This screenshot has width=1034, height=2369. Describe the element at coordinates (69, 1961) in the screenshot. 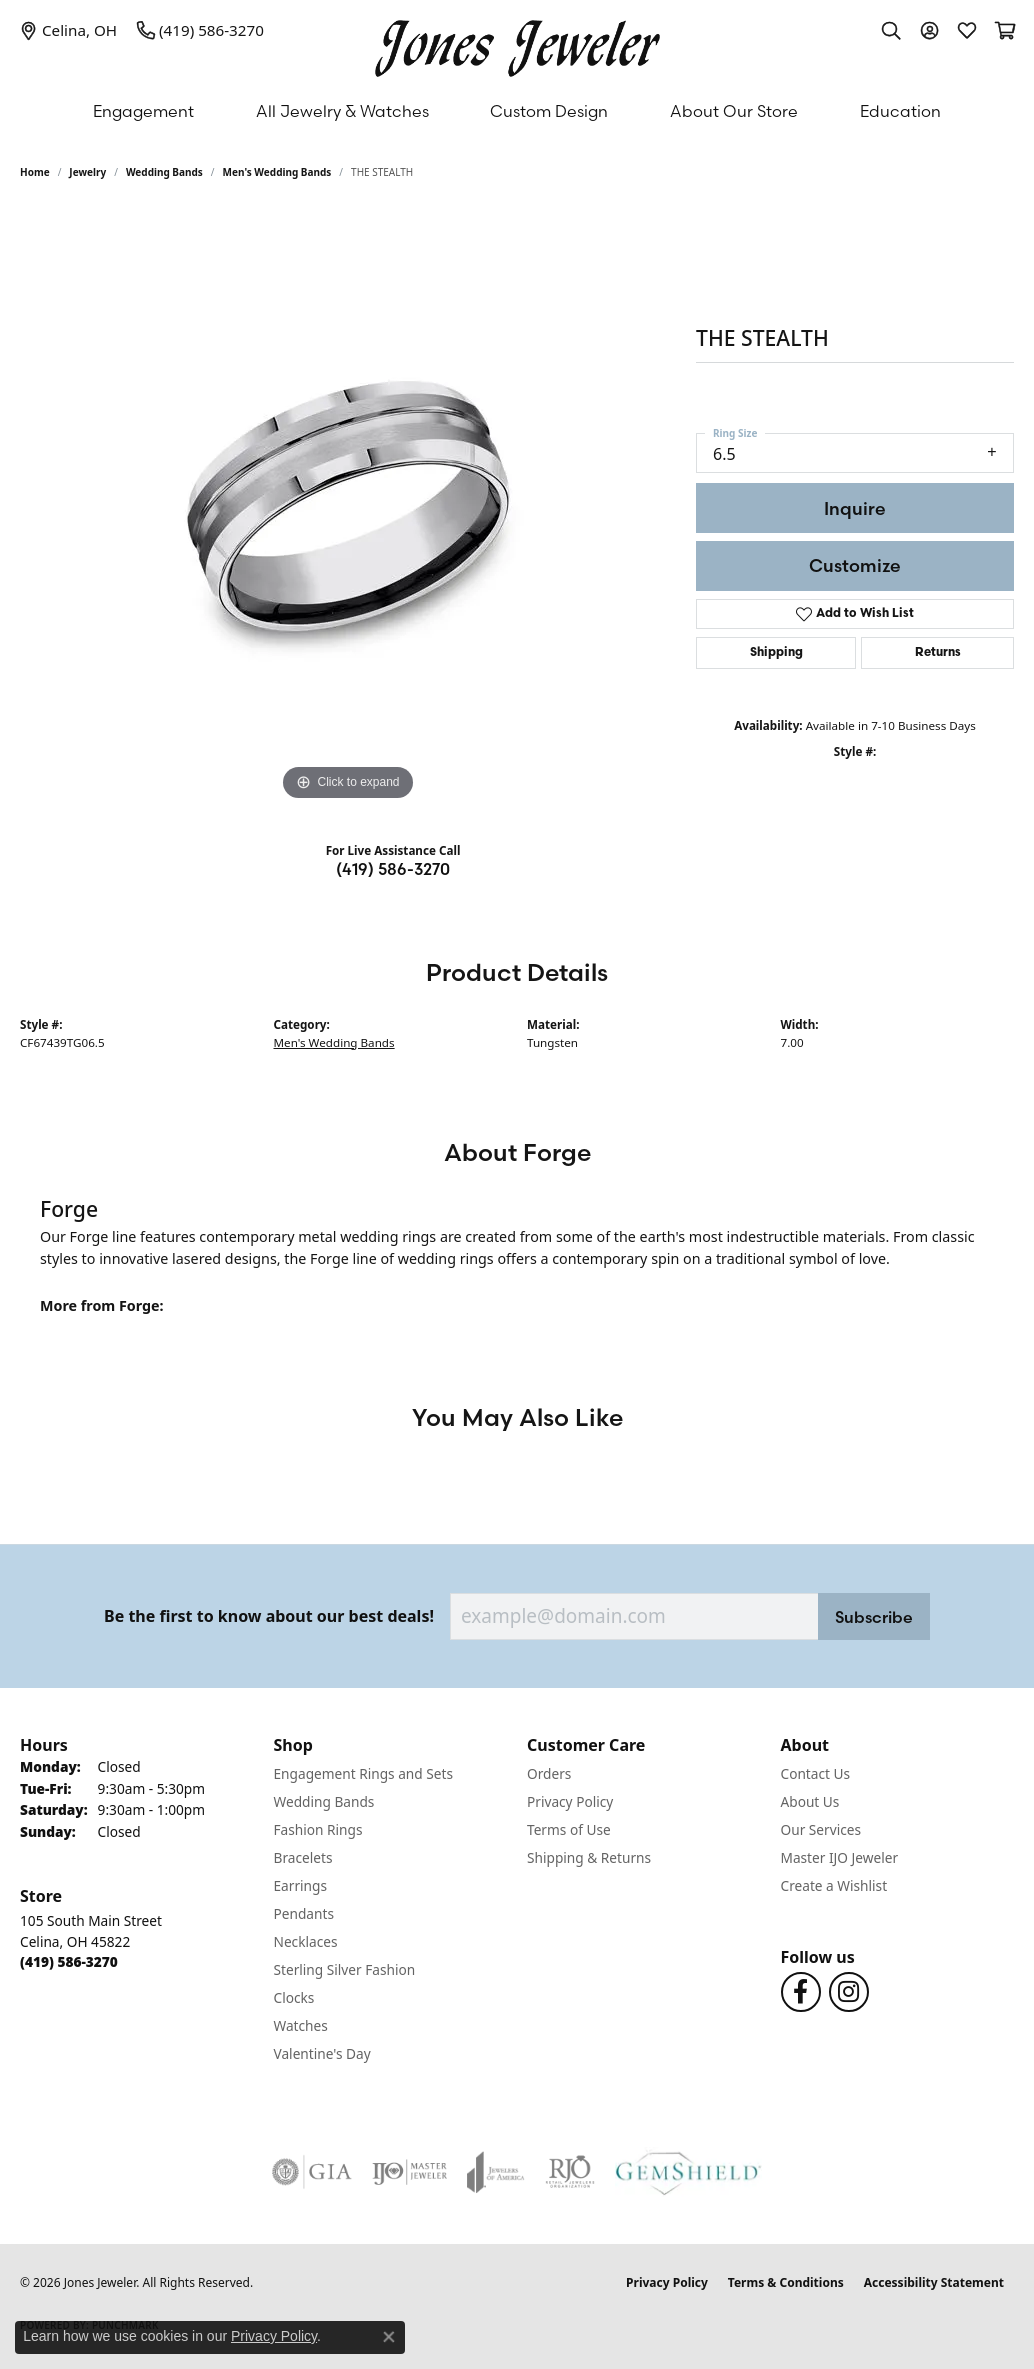

I see `[Call the Store]` at that location.